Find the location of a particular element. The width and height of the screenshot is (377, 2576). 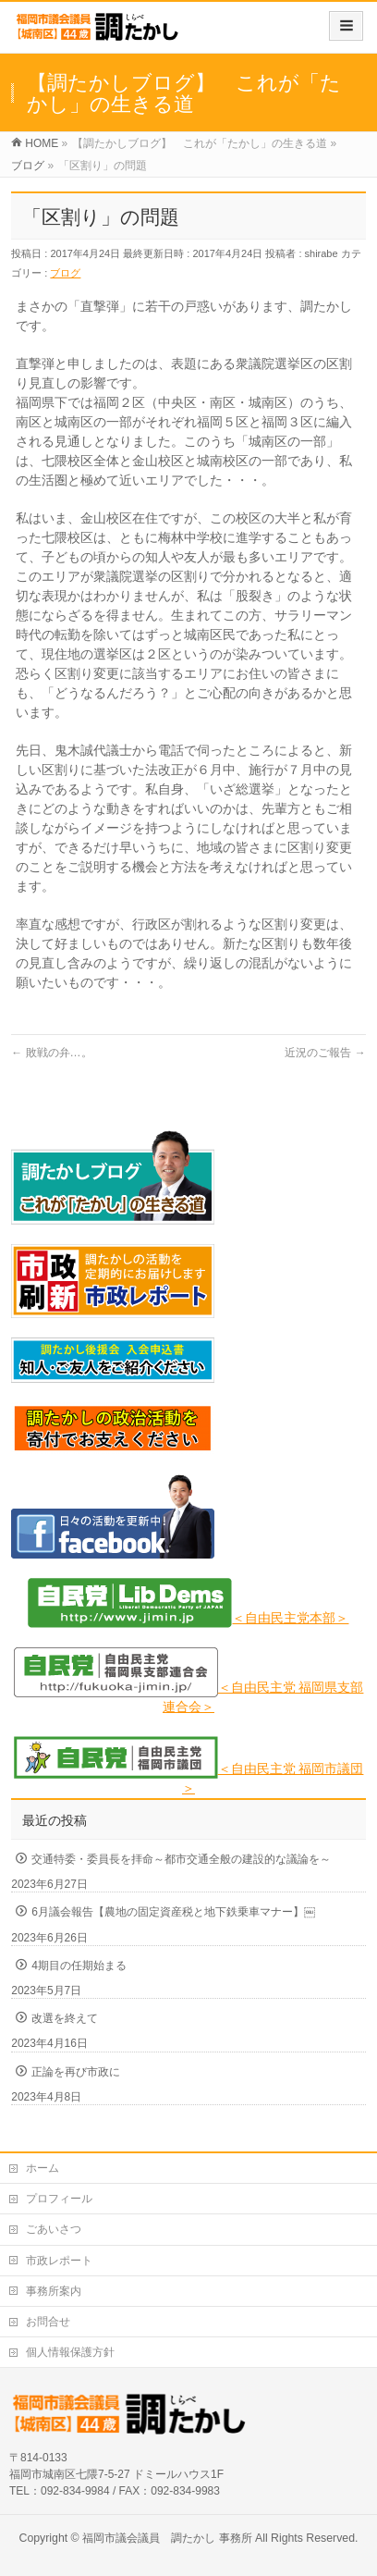

＜自由民主党本部＞ is located at coordinates (290, 1617).